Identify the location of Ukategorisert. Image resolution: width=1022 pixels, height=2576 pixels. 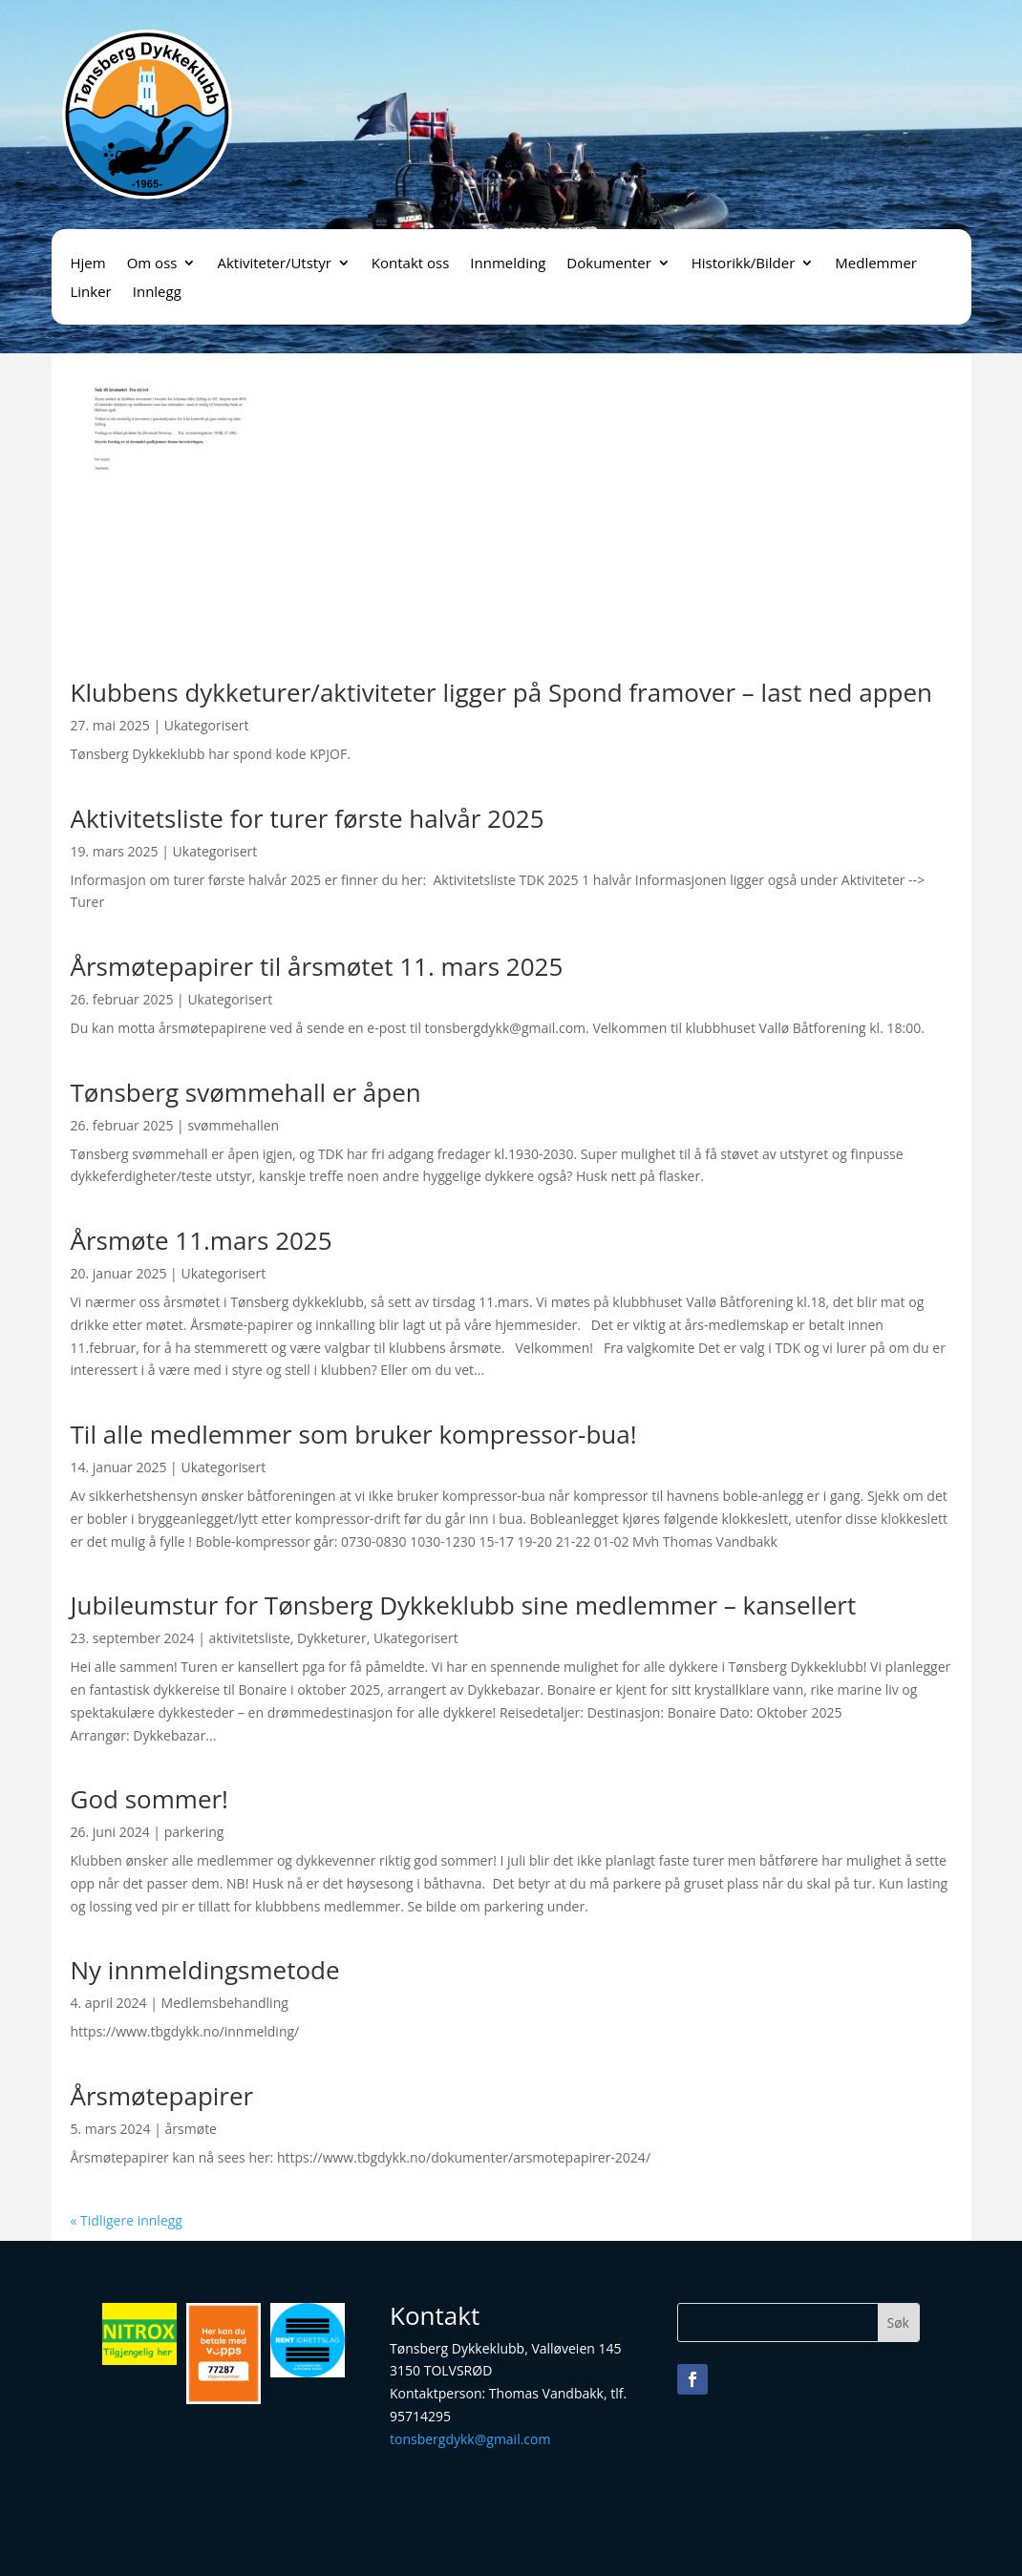
(206, 725).